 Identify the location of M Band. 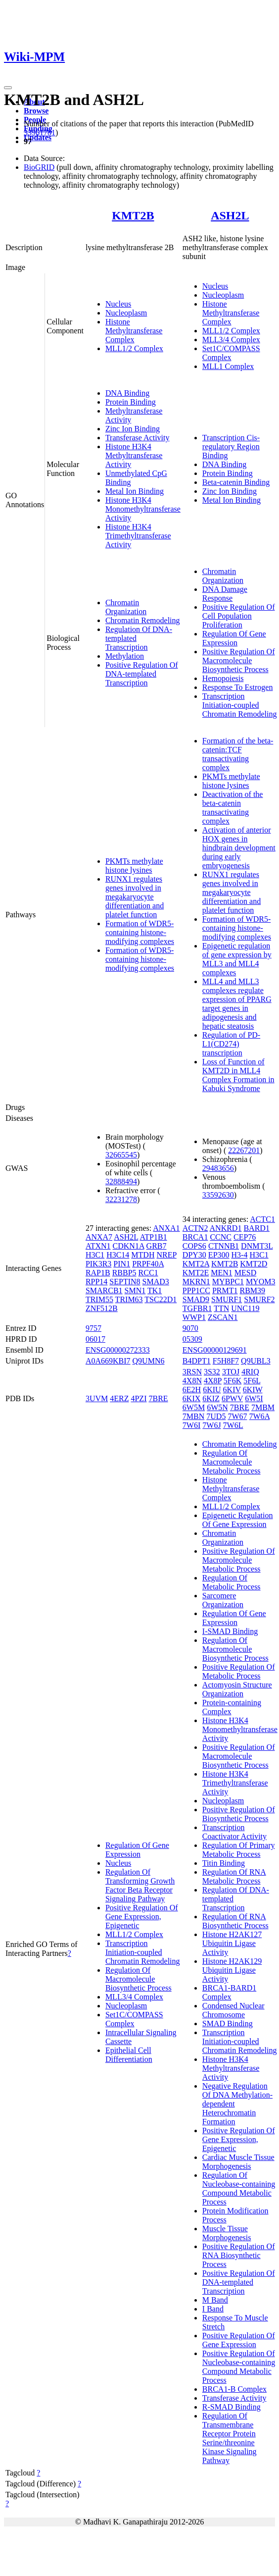
(215, 2300).